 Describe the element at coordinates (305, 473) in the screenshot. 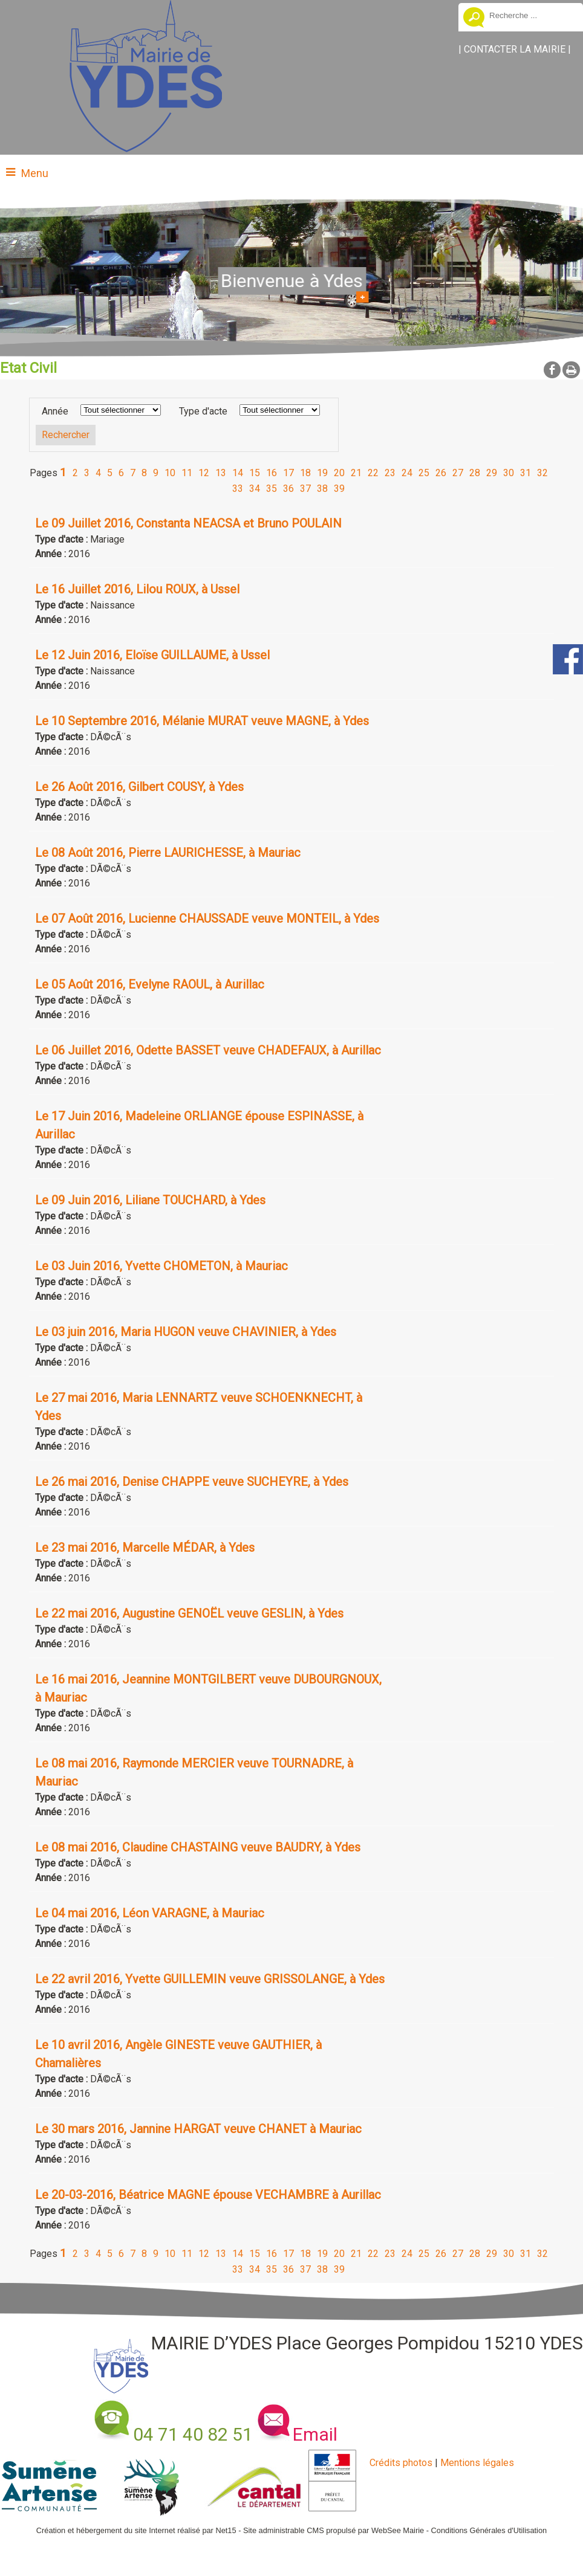

I see `18 [Changer de page de la pagination]` at that location.